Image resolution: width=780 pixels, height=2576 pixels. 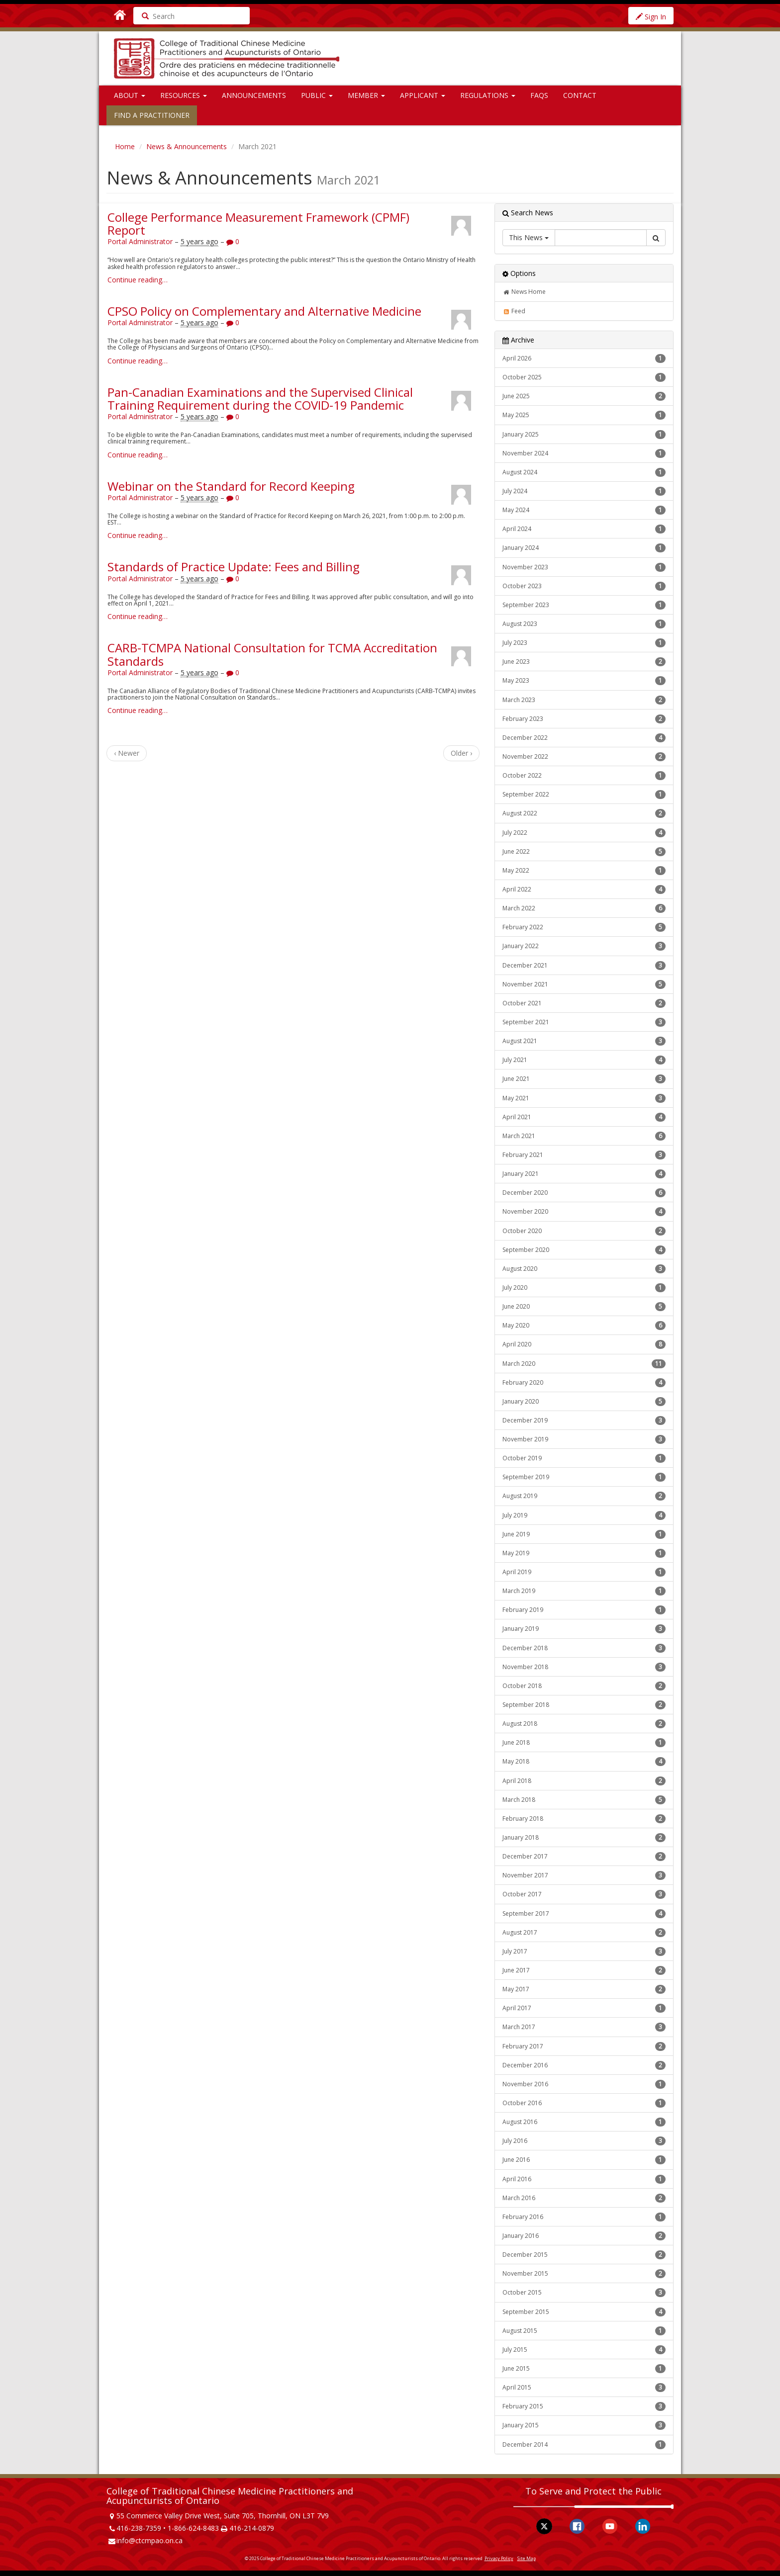 What do you see at coordinates (584, 2387) in the screenshot?
I see `April 2015` at bounding box center [584, 2387].